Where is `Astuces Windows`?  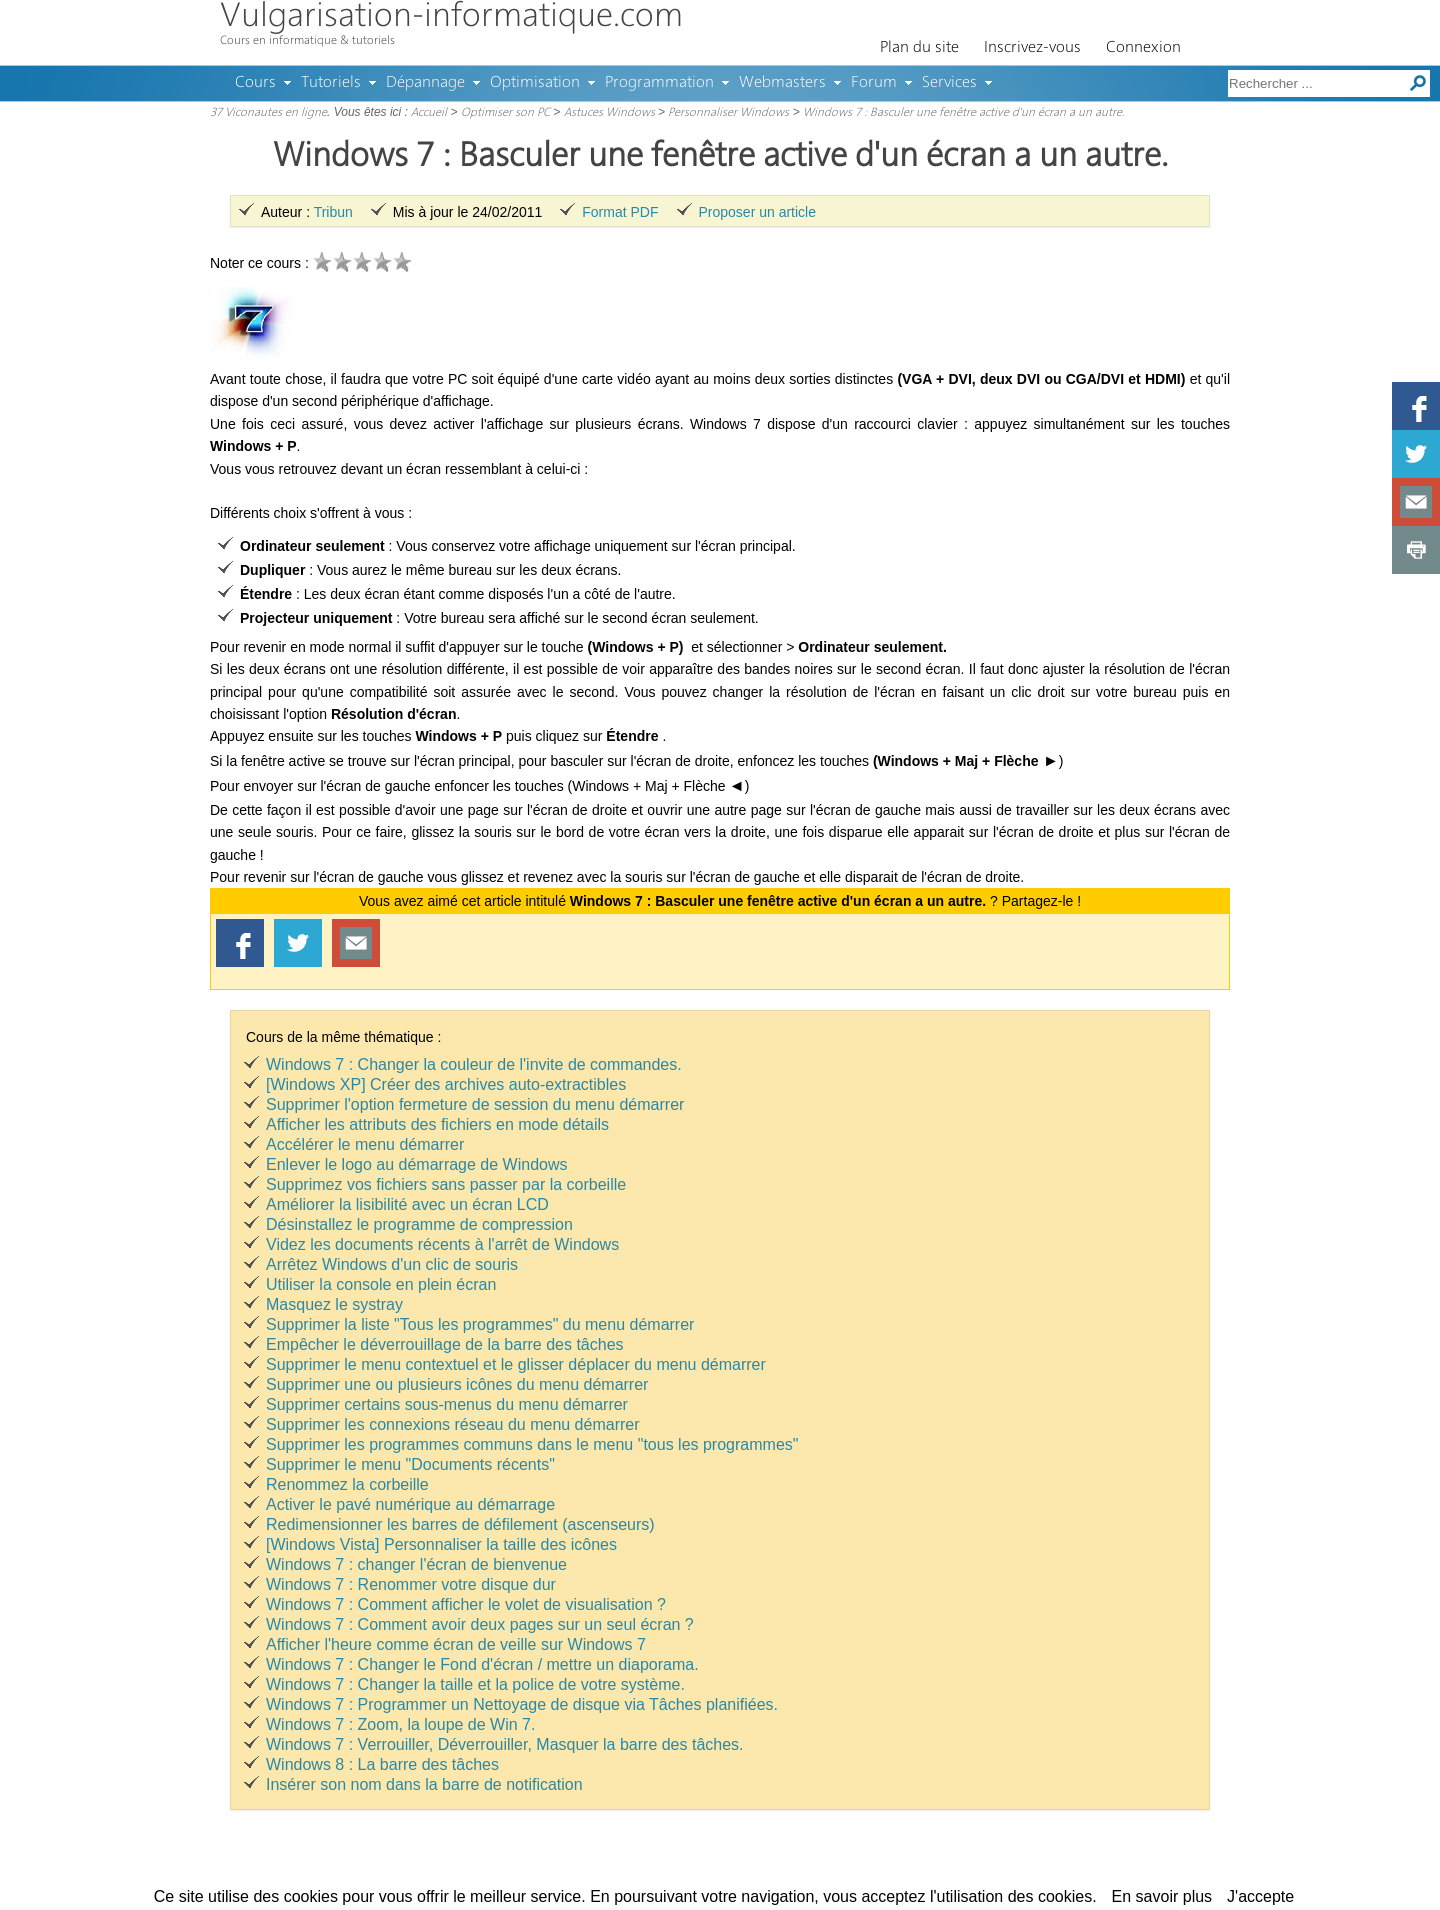 Astuces Windows is located at coordinates (609, 113).